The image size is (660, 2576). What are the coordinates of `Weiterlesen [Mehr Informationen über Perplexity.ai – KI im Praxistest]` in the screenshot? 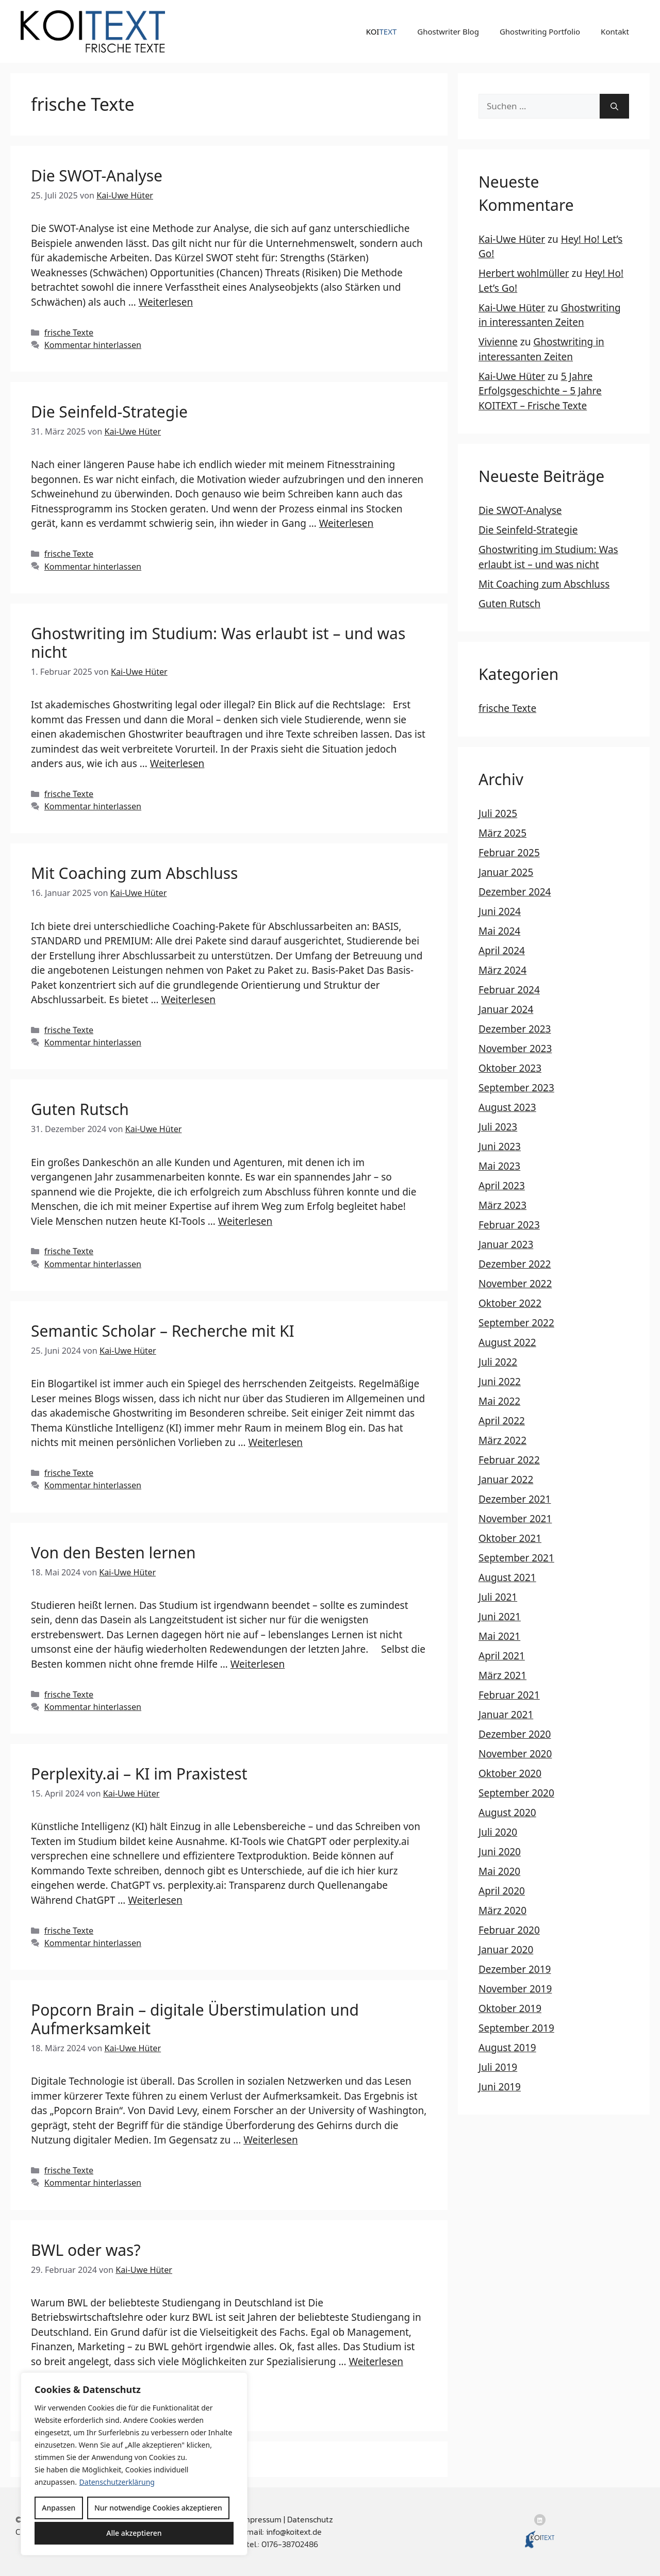 It's located at (155, 1900).